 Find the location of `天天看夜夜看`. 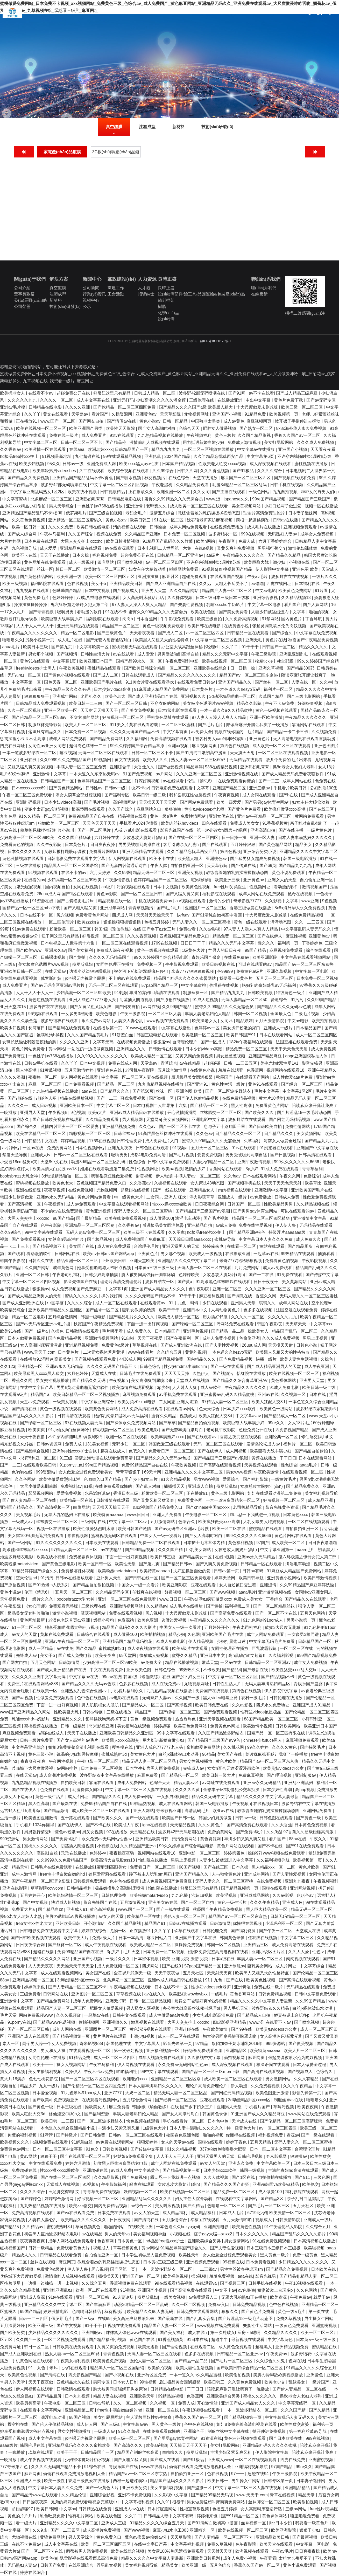

天天看夜夜看 is located at coordinates (323, 449).